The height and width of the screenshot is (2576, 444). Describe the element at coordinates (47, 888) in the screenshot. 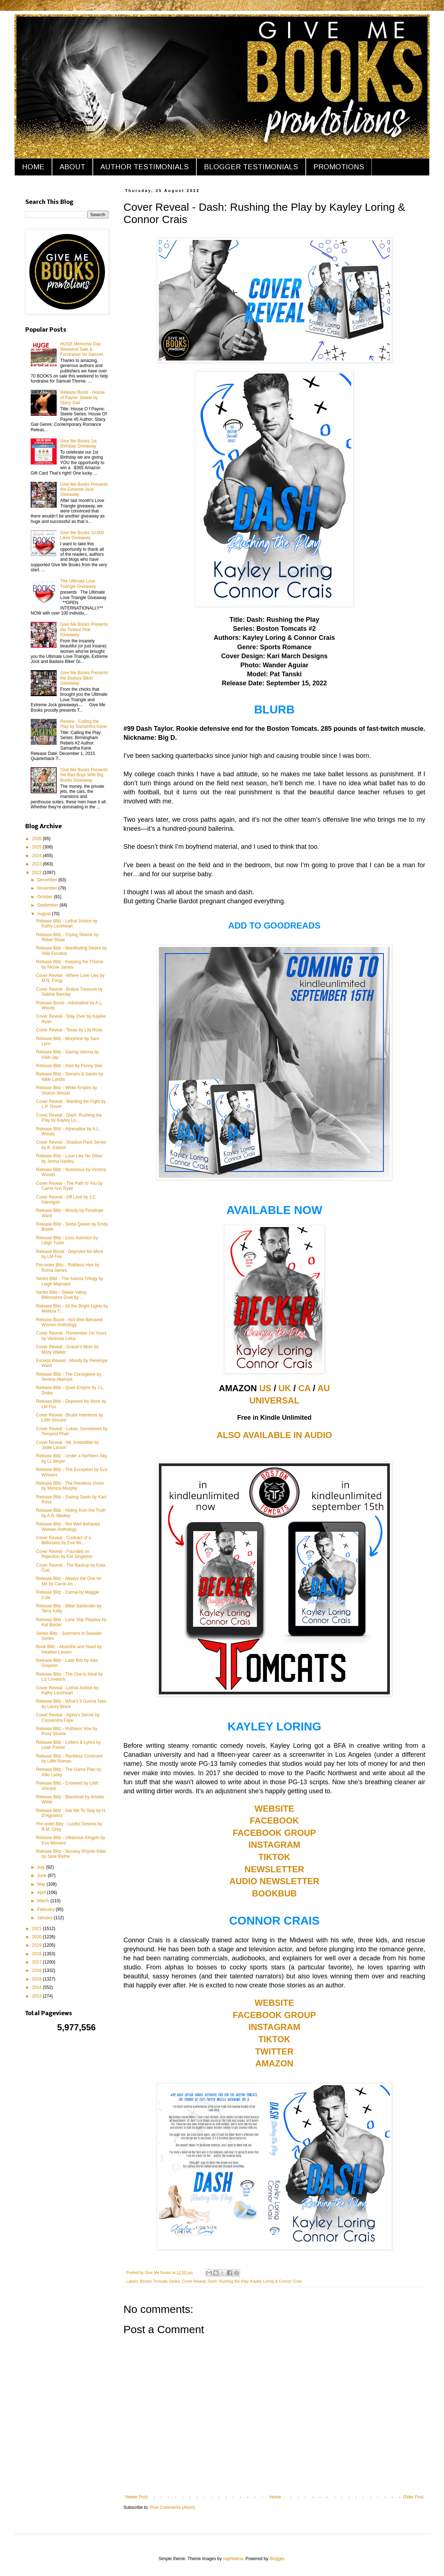

I see `November` at that location.